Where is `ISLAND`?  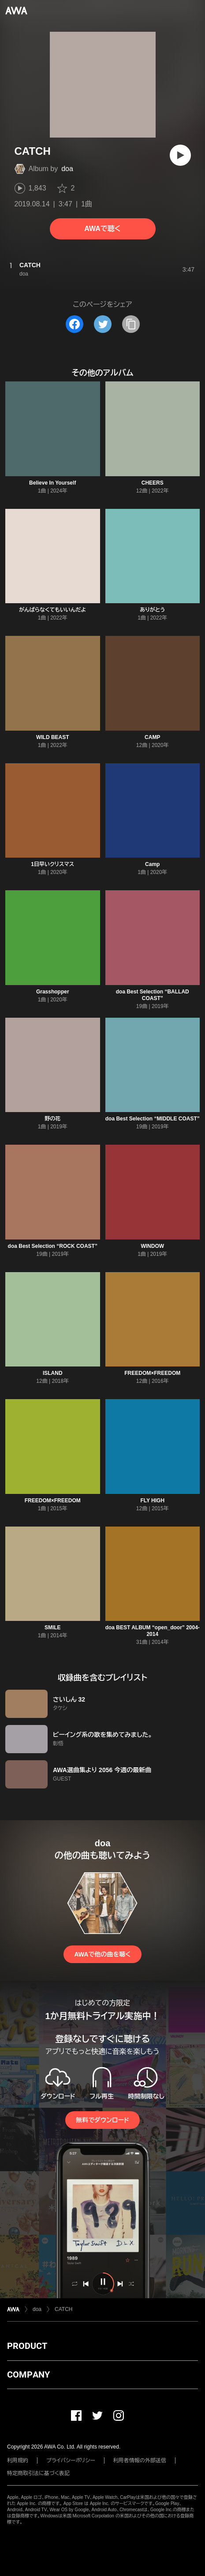 ISLAND is located at coordinates (53, 1373).